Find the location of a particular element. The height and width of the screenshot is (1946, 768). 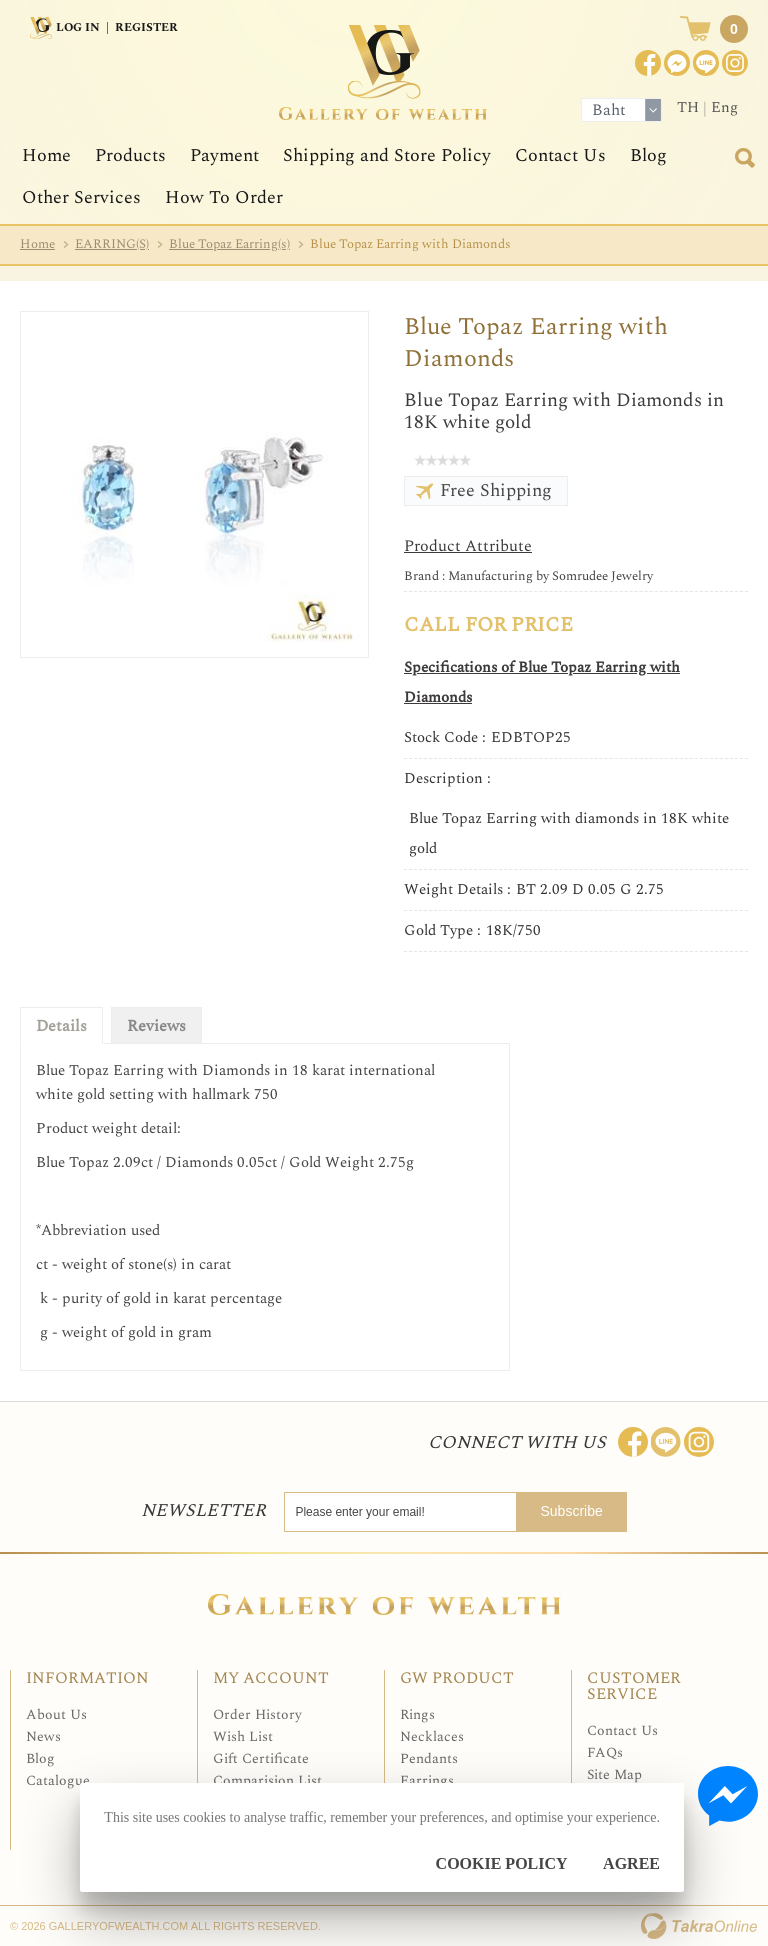

Catalogue is located at coordinates (58, 1780).